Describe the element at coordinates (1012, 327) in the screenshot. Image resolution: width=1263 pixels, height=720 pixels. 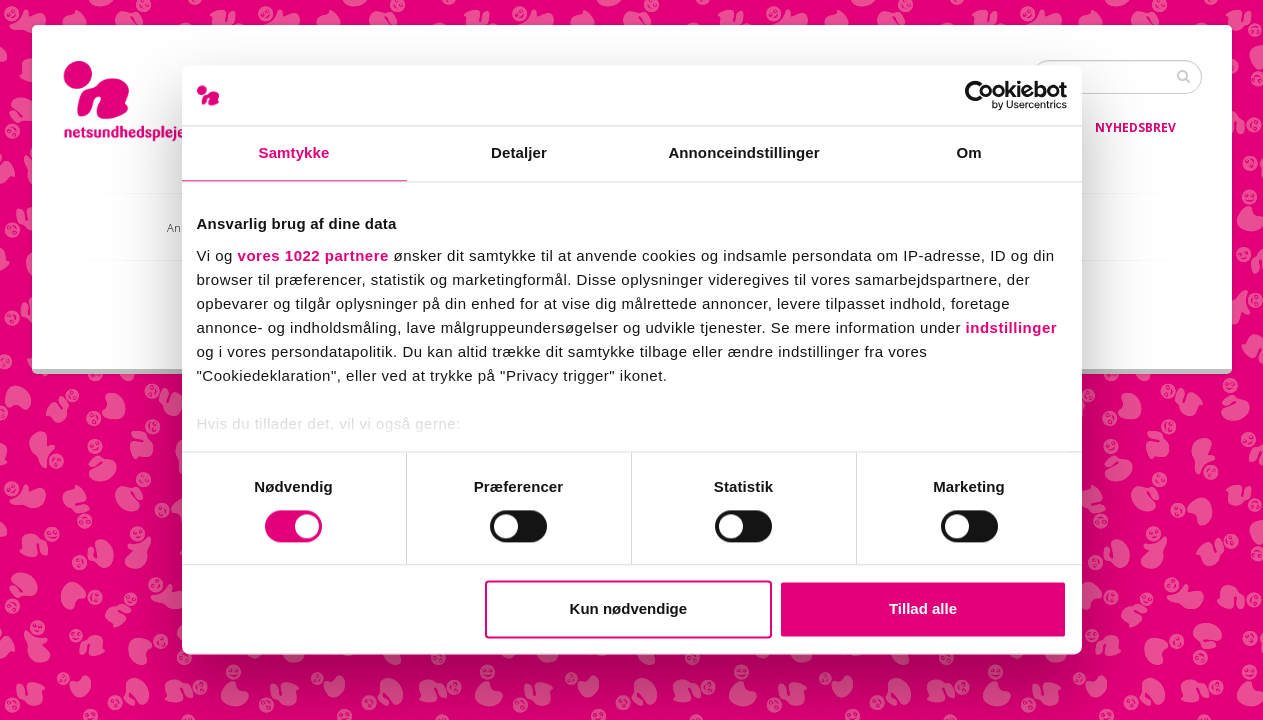
I see `indstillinger` at that location.